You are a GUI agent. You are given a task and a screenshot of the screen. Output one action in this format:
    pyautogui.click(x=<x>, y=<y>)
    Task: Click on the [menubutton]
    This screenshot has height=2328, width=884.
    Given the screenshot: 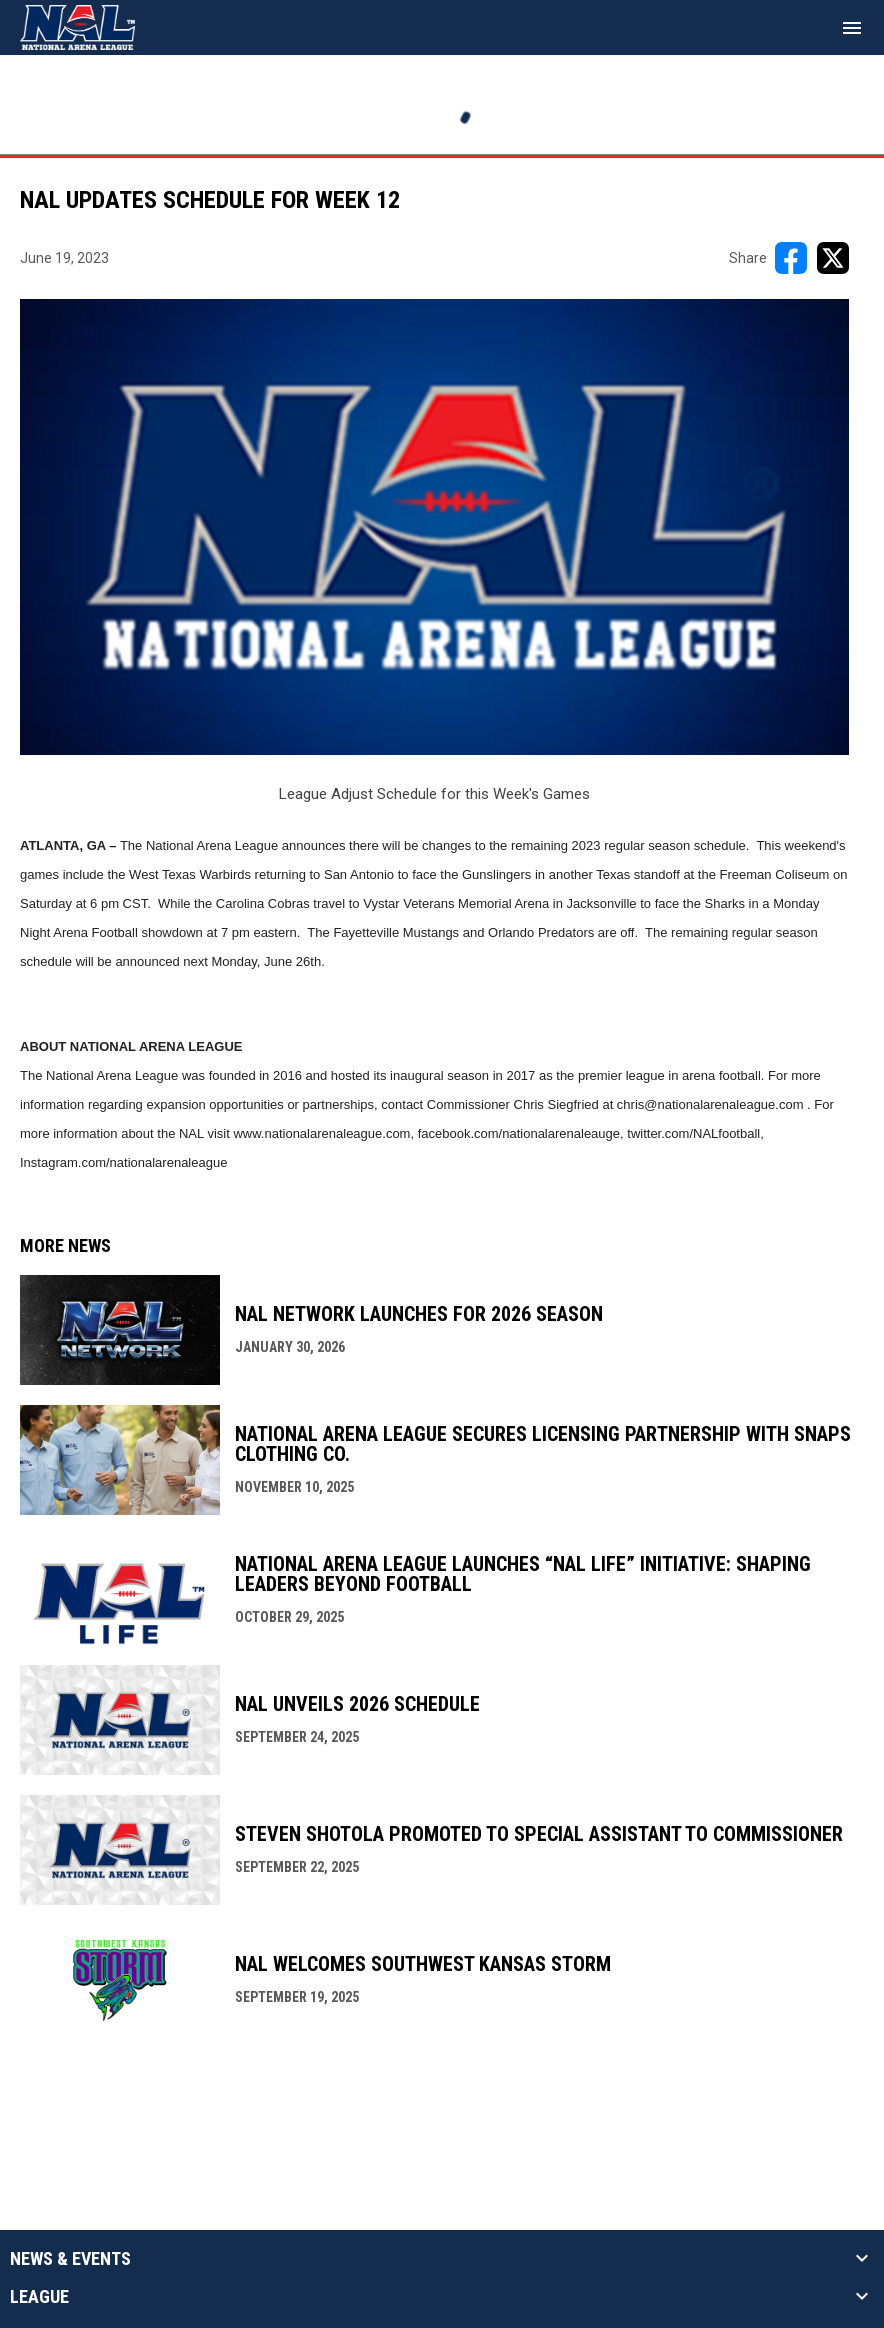 What is the action you would take?
    pyautogui.click(x=852, y=28)
    